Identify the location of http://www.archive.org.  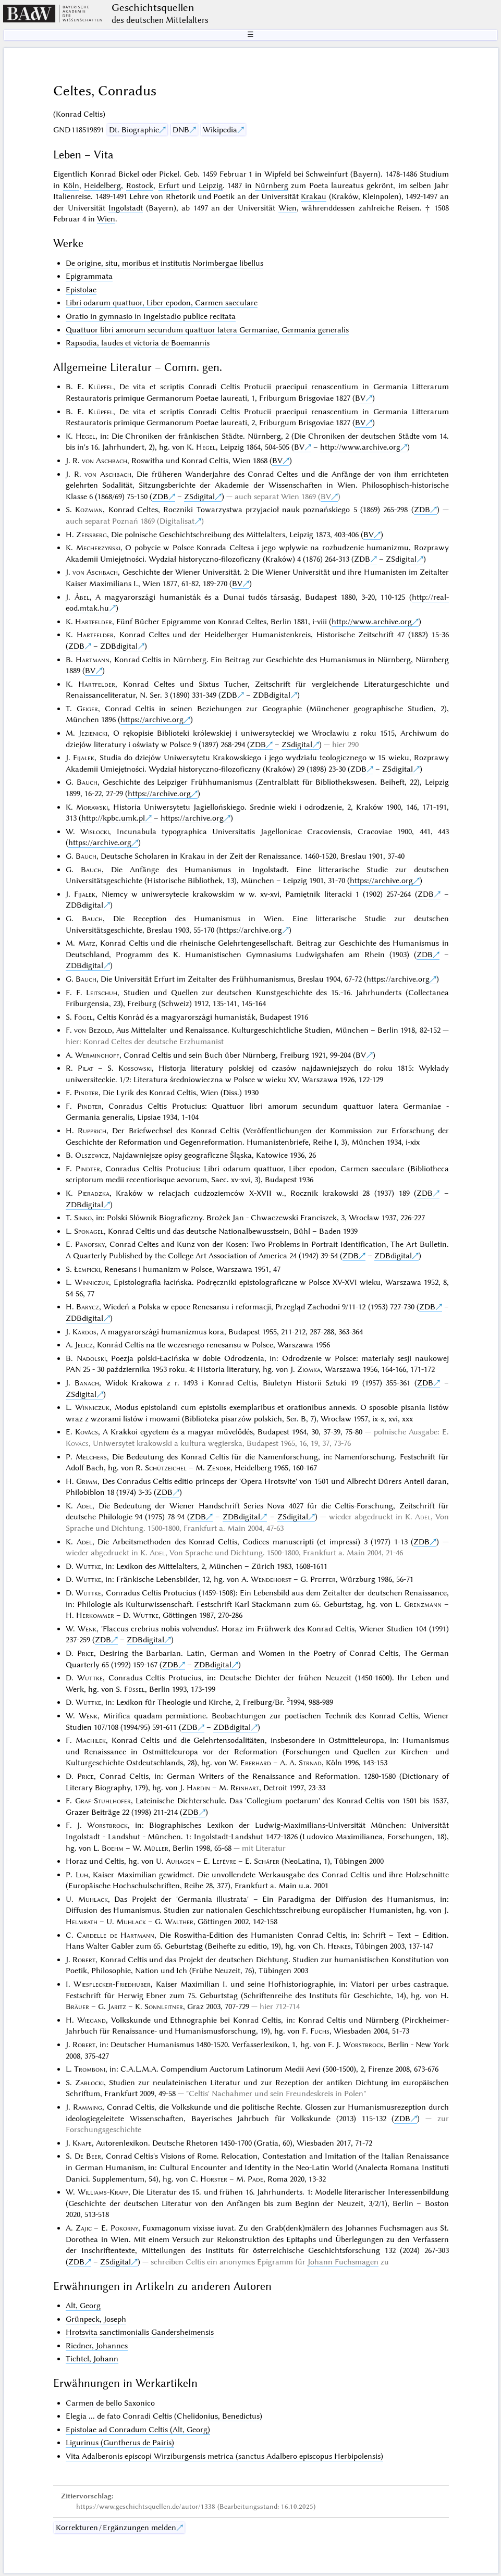
(360, 447).